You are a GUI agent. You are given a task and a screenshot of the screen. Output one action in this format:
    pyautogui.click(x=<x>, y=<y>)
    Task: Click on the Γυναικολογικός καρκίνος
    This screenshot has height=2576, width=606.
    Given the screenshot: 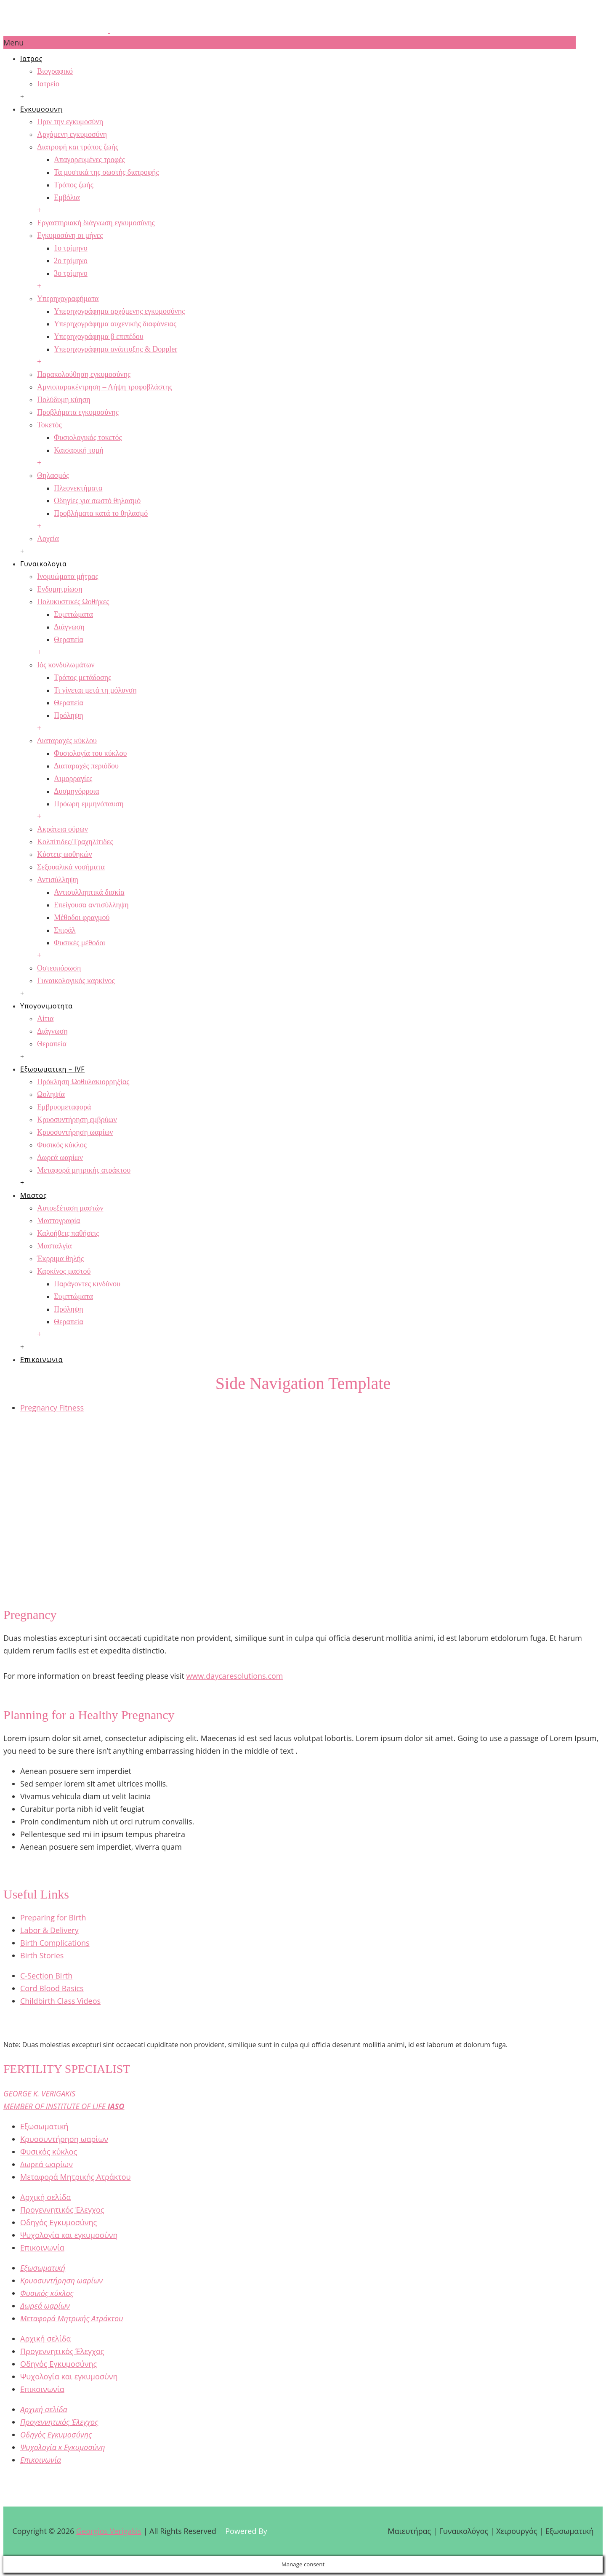 What is the action you would take?
    pyautogui.click(x=76, y=980)
    